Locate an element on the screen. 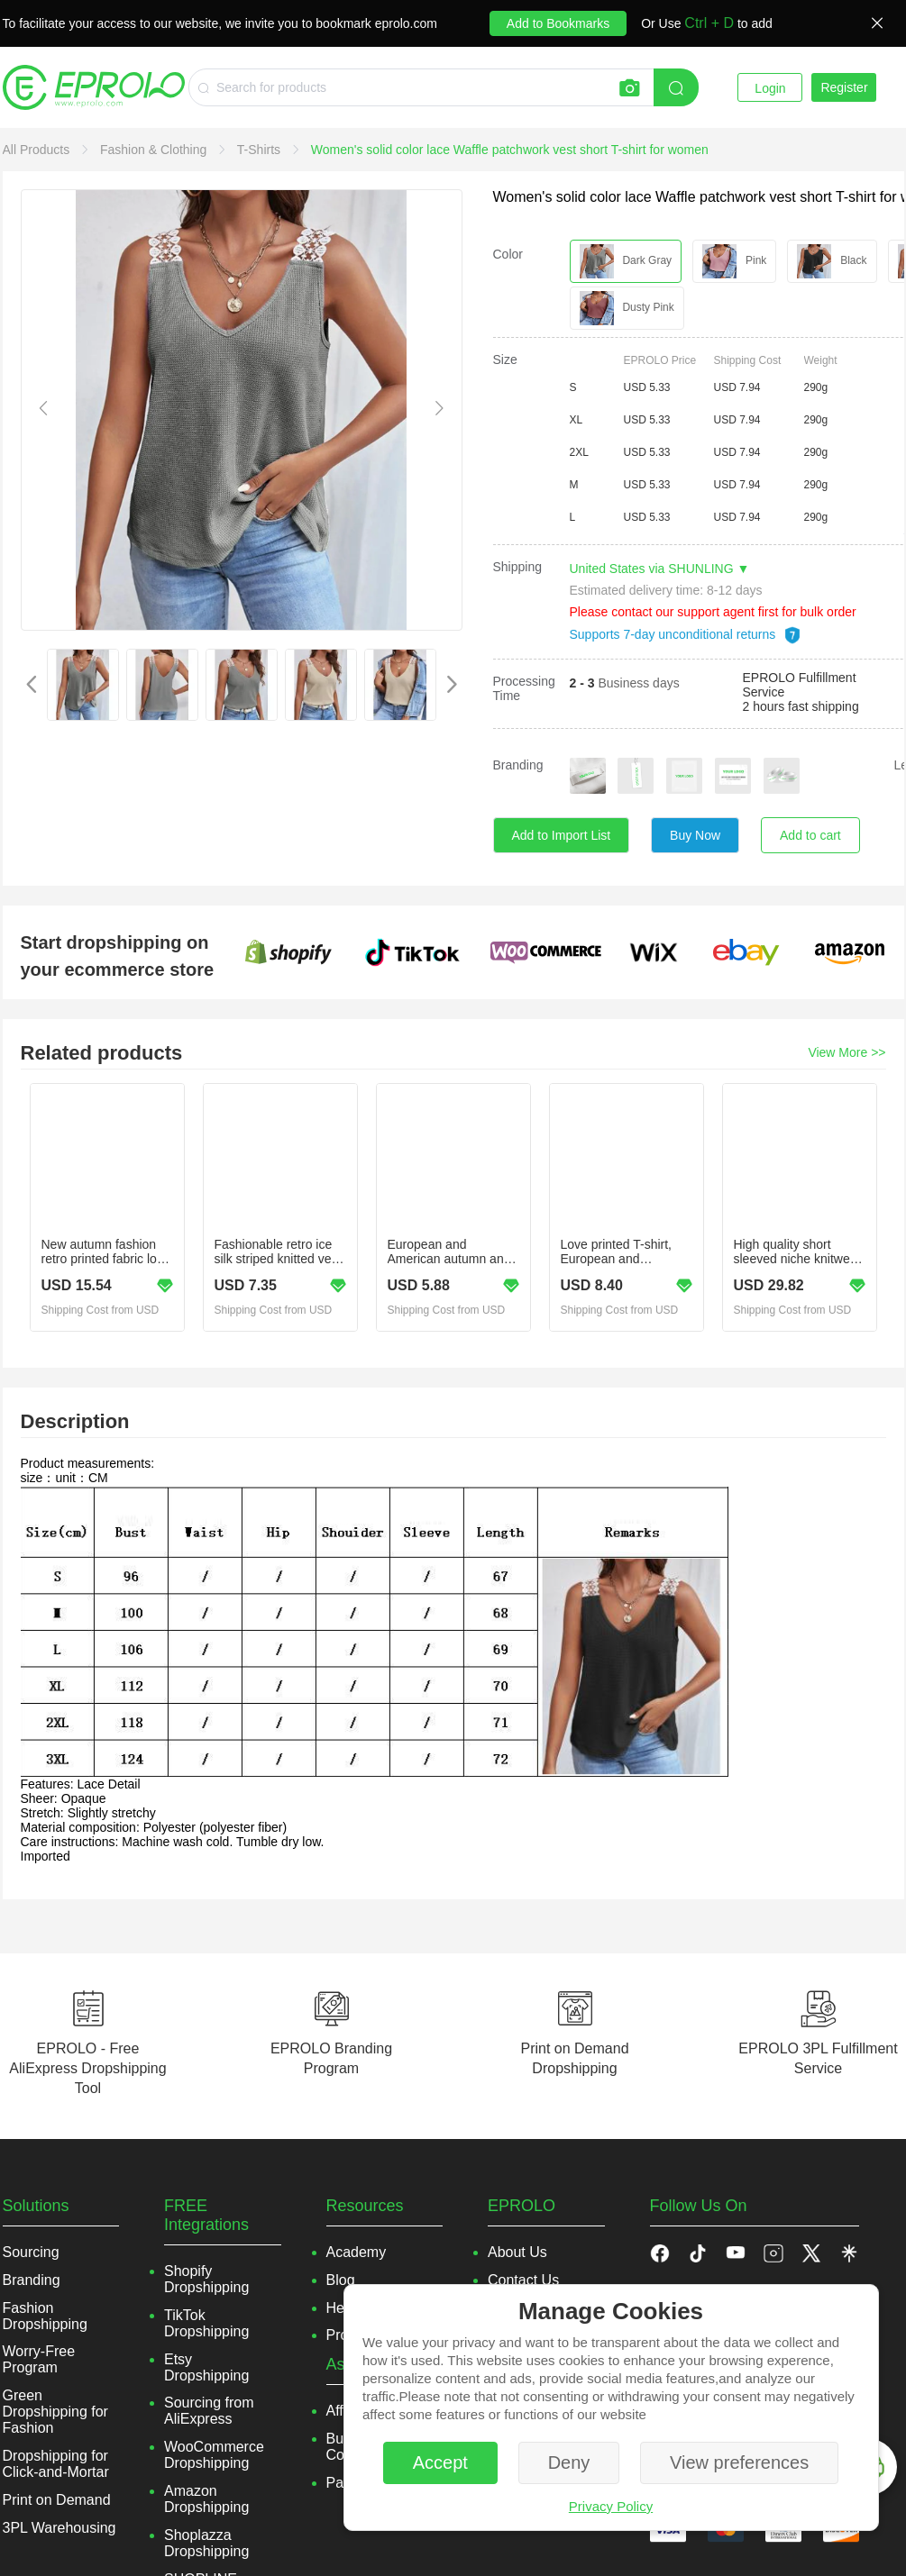 The image size is (906, 2576). [button] is located at coordinates (698, 2252).